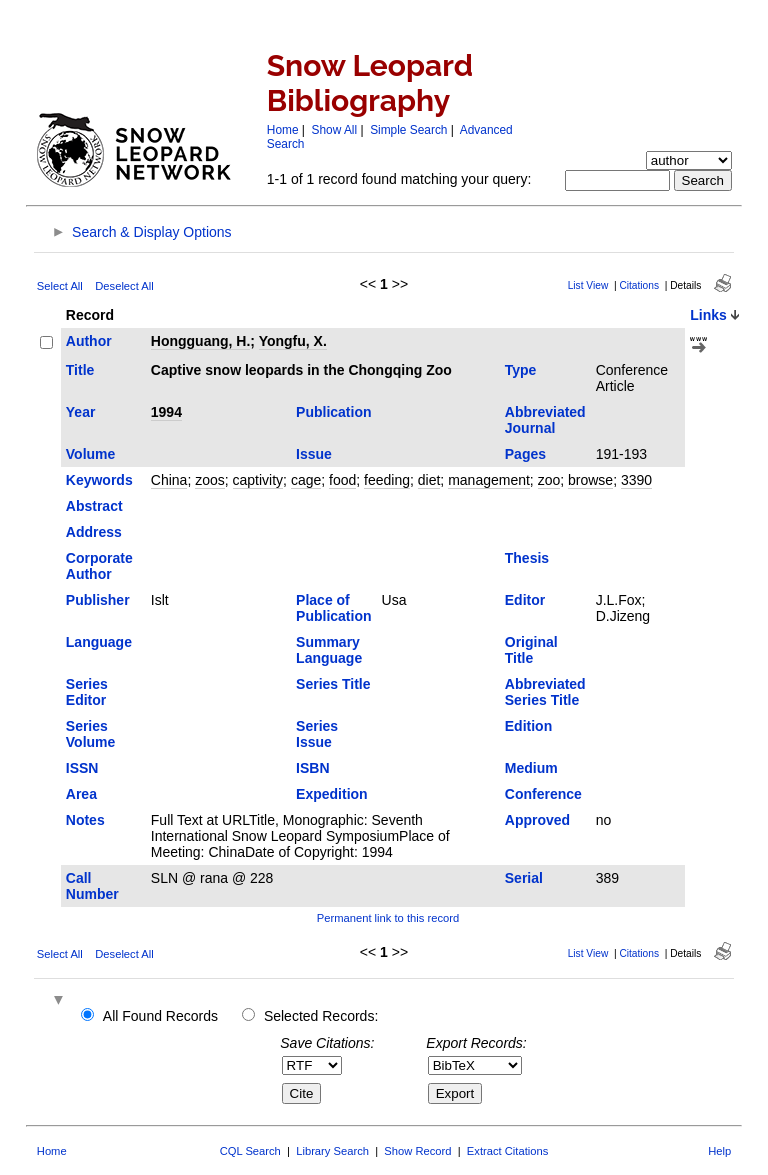 Image resolution: width=768 pixels, height=1175 pixels. What do you see at coordinates (283, 130) in the screenshot?
I see `Home` at bounding box center [283, 130].